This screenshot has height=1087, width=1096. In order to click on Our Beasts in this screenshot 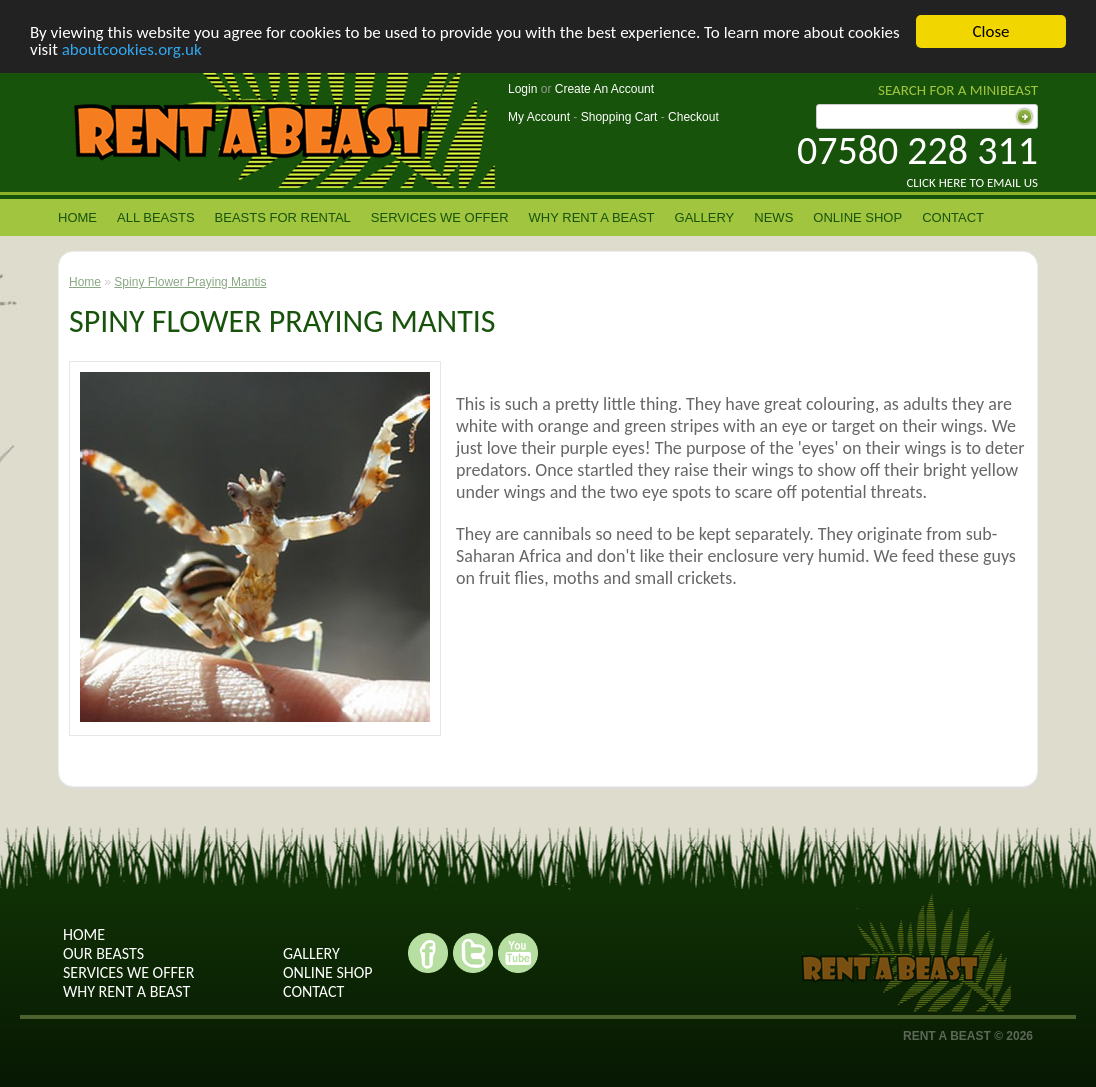, I will do `click(103, 953)`.